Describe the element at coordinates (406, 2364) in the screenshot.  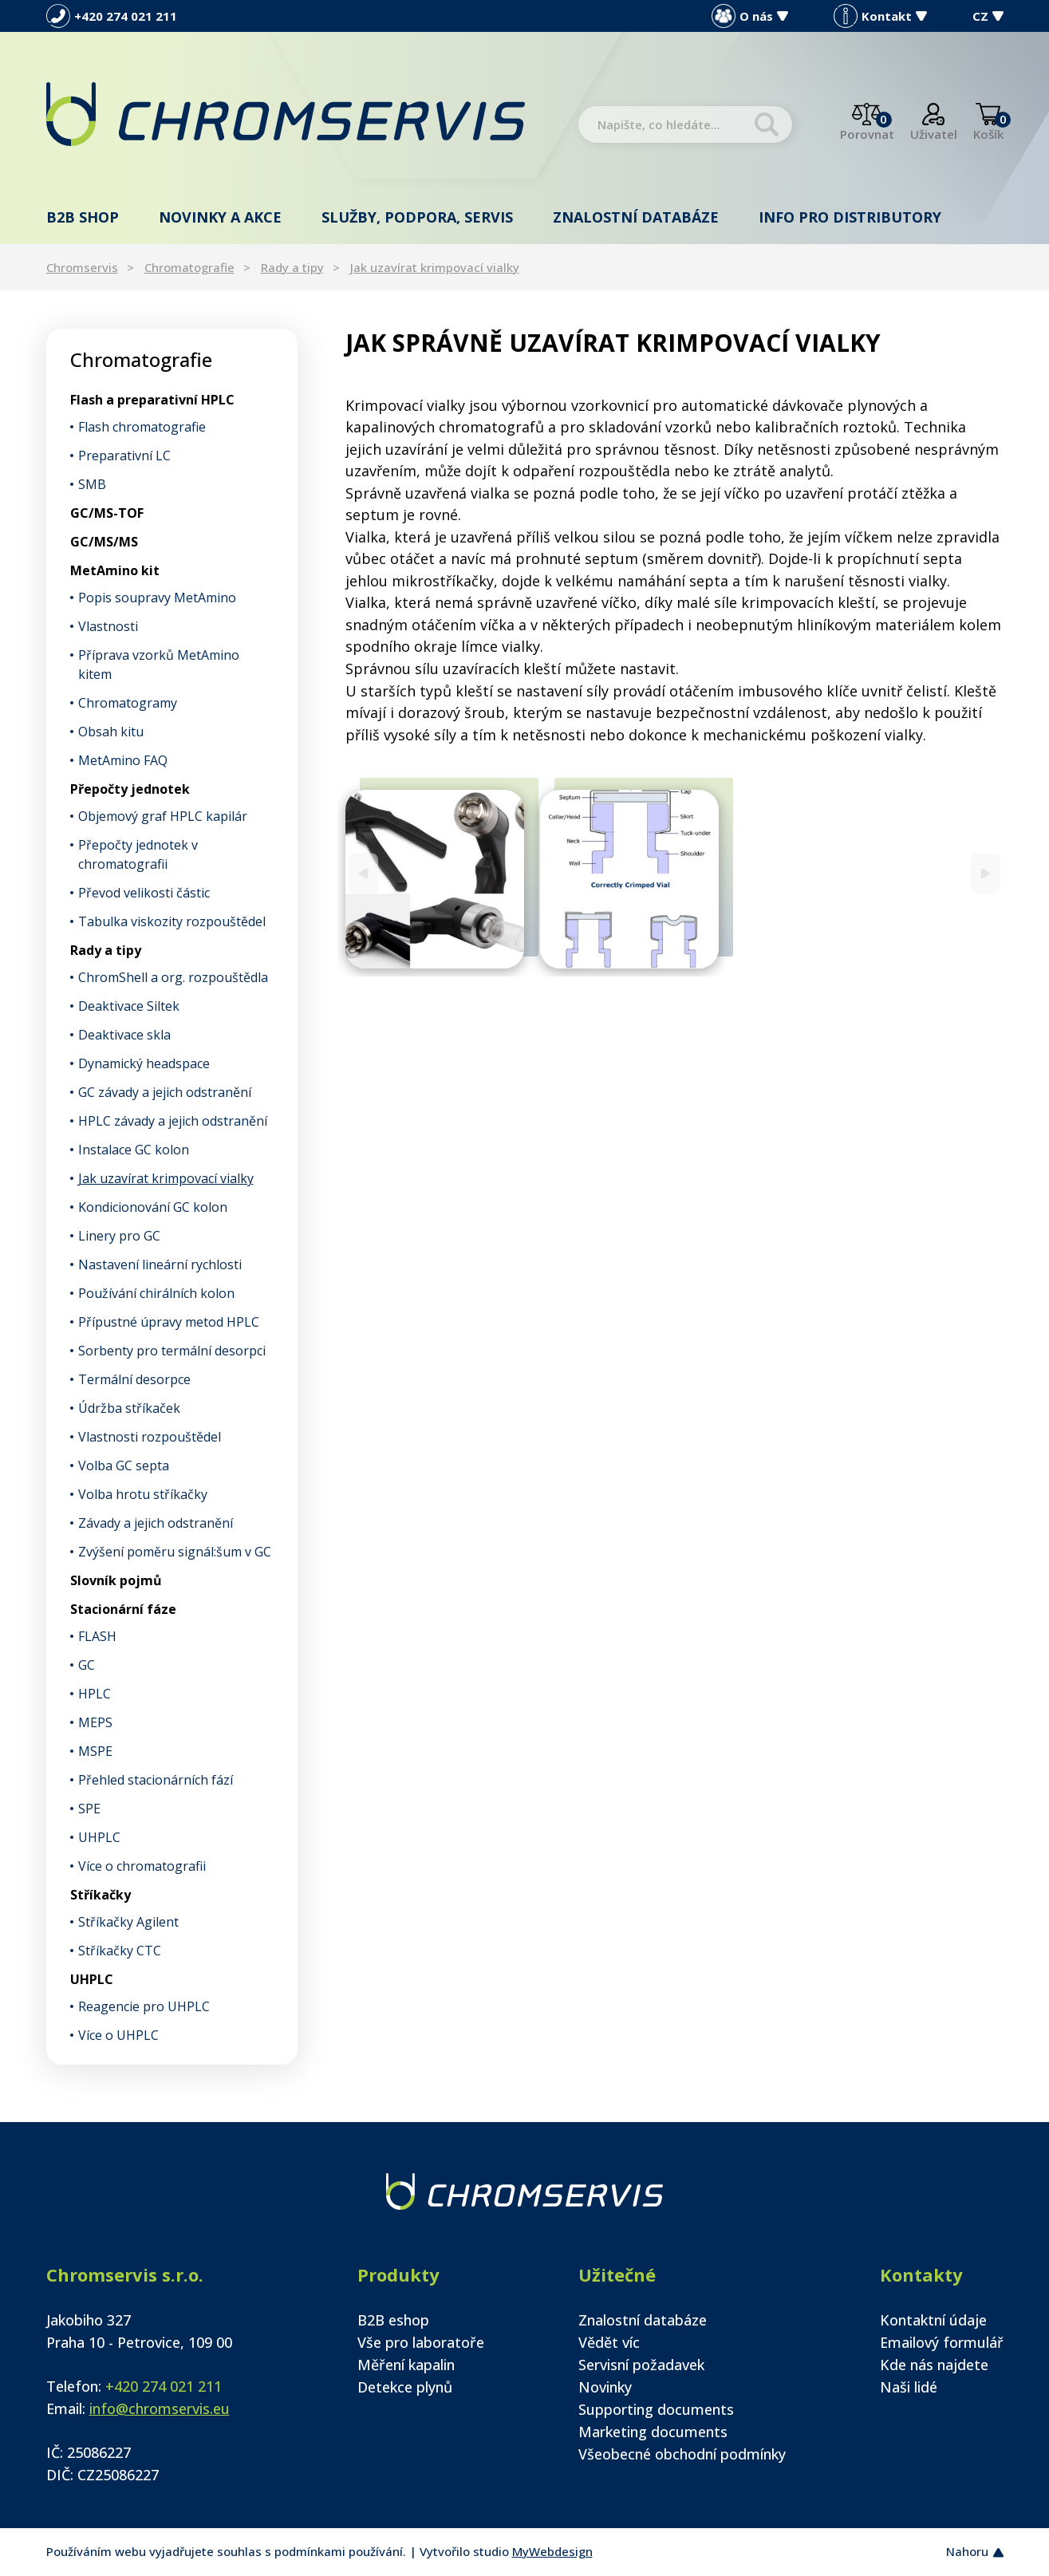
I see `Měření kapalin` at that location.